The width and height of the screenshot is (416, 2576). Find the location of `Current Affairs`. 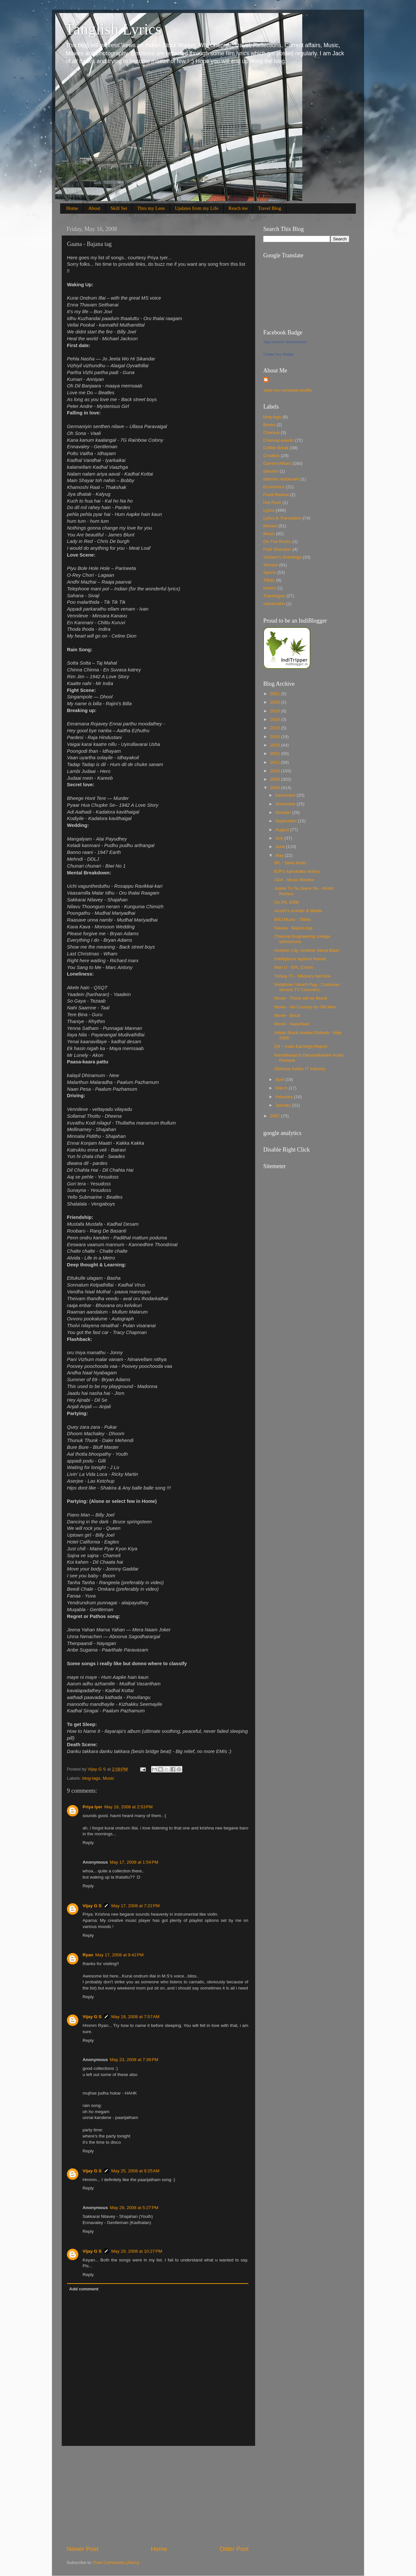

Current Affairs is located at coordinates (277, 463).